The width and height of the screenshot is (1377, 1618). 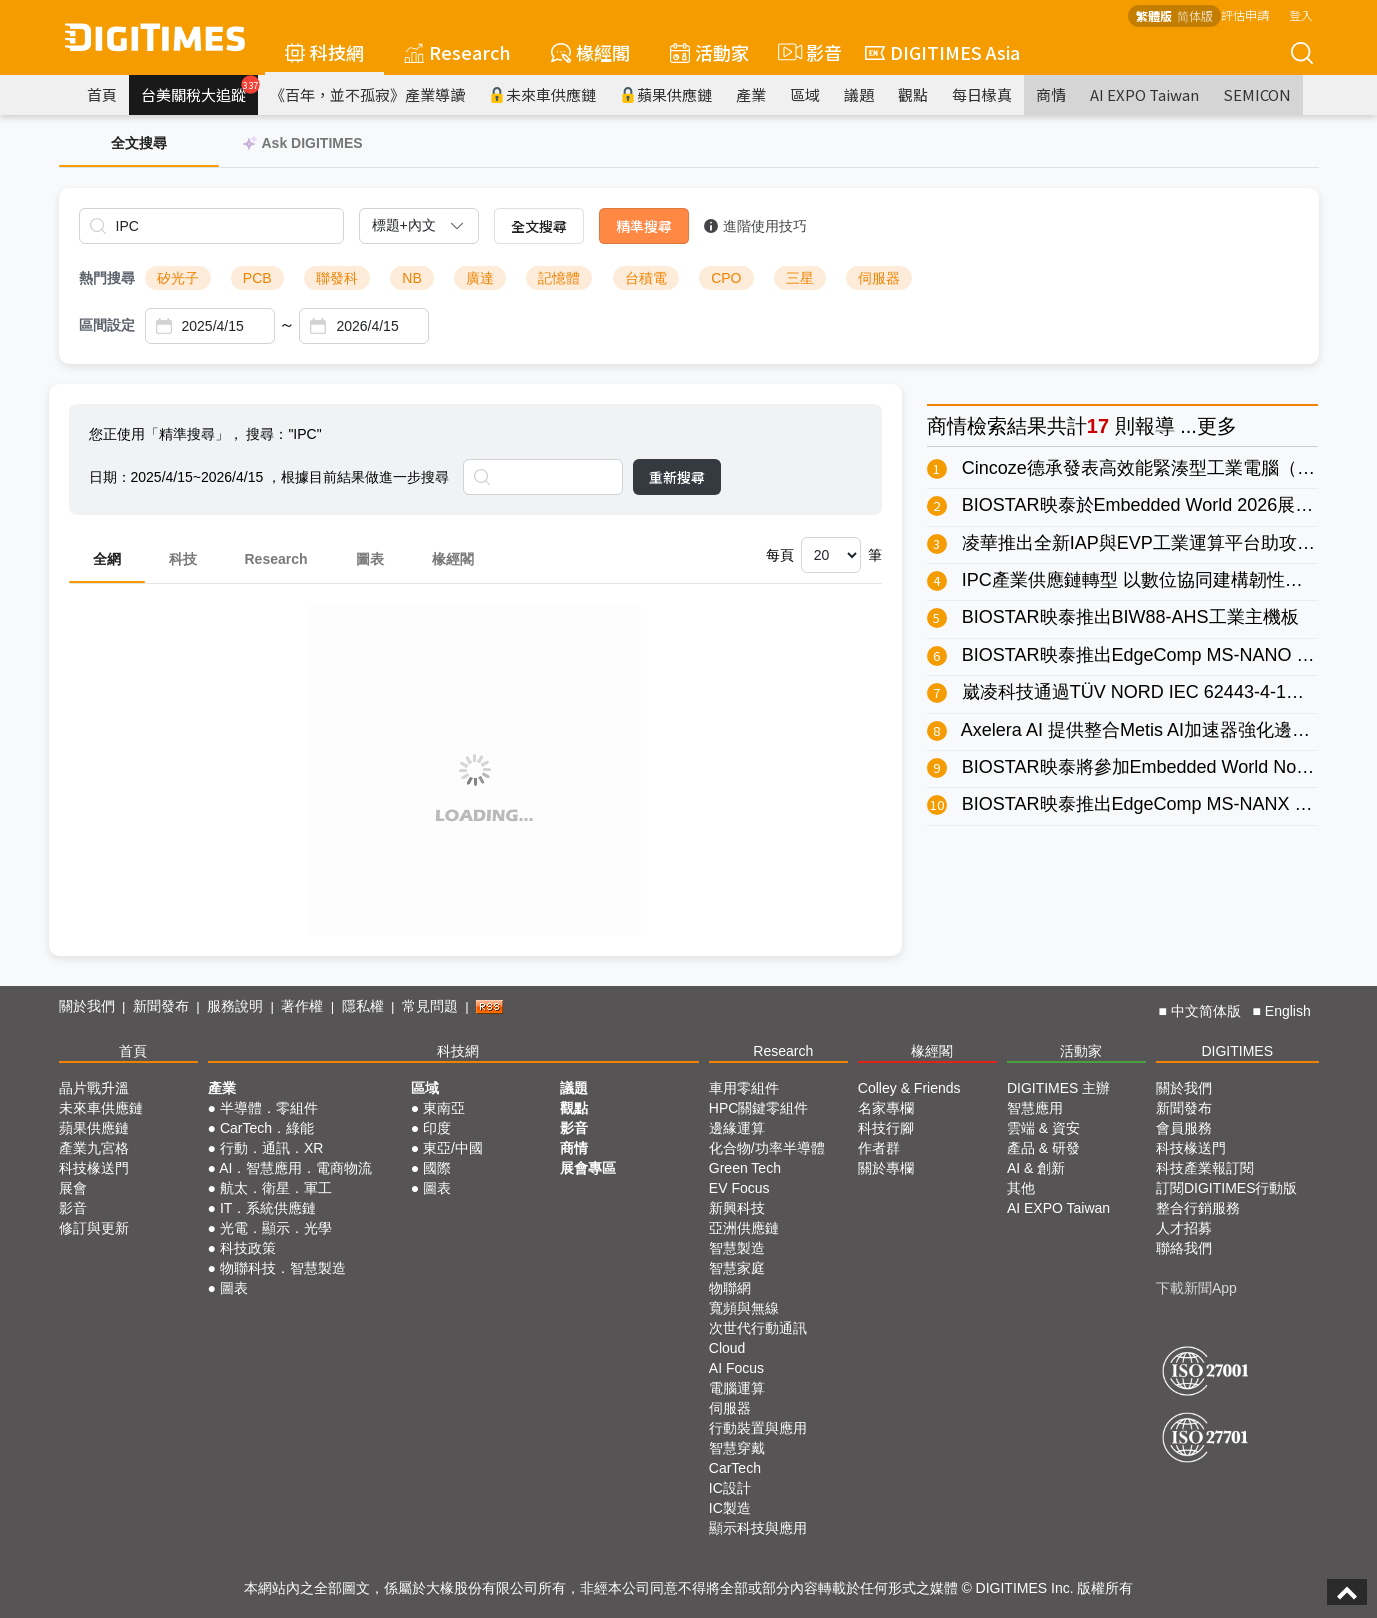 I want to click on 商情, so click(x=1051, y=94).